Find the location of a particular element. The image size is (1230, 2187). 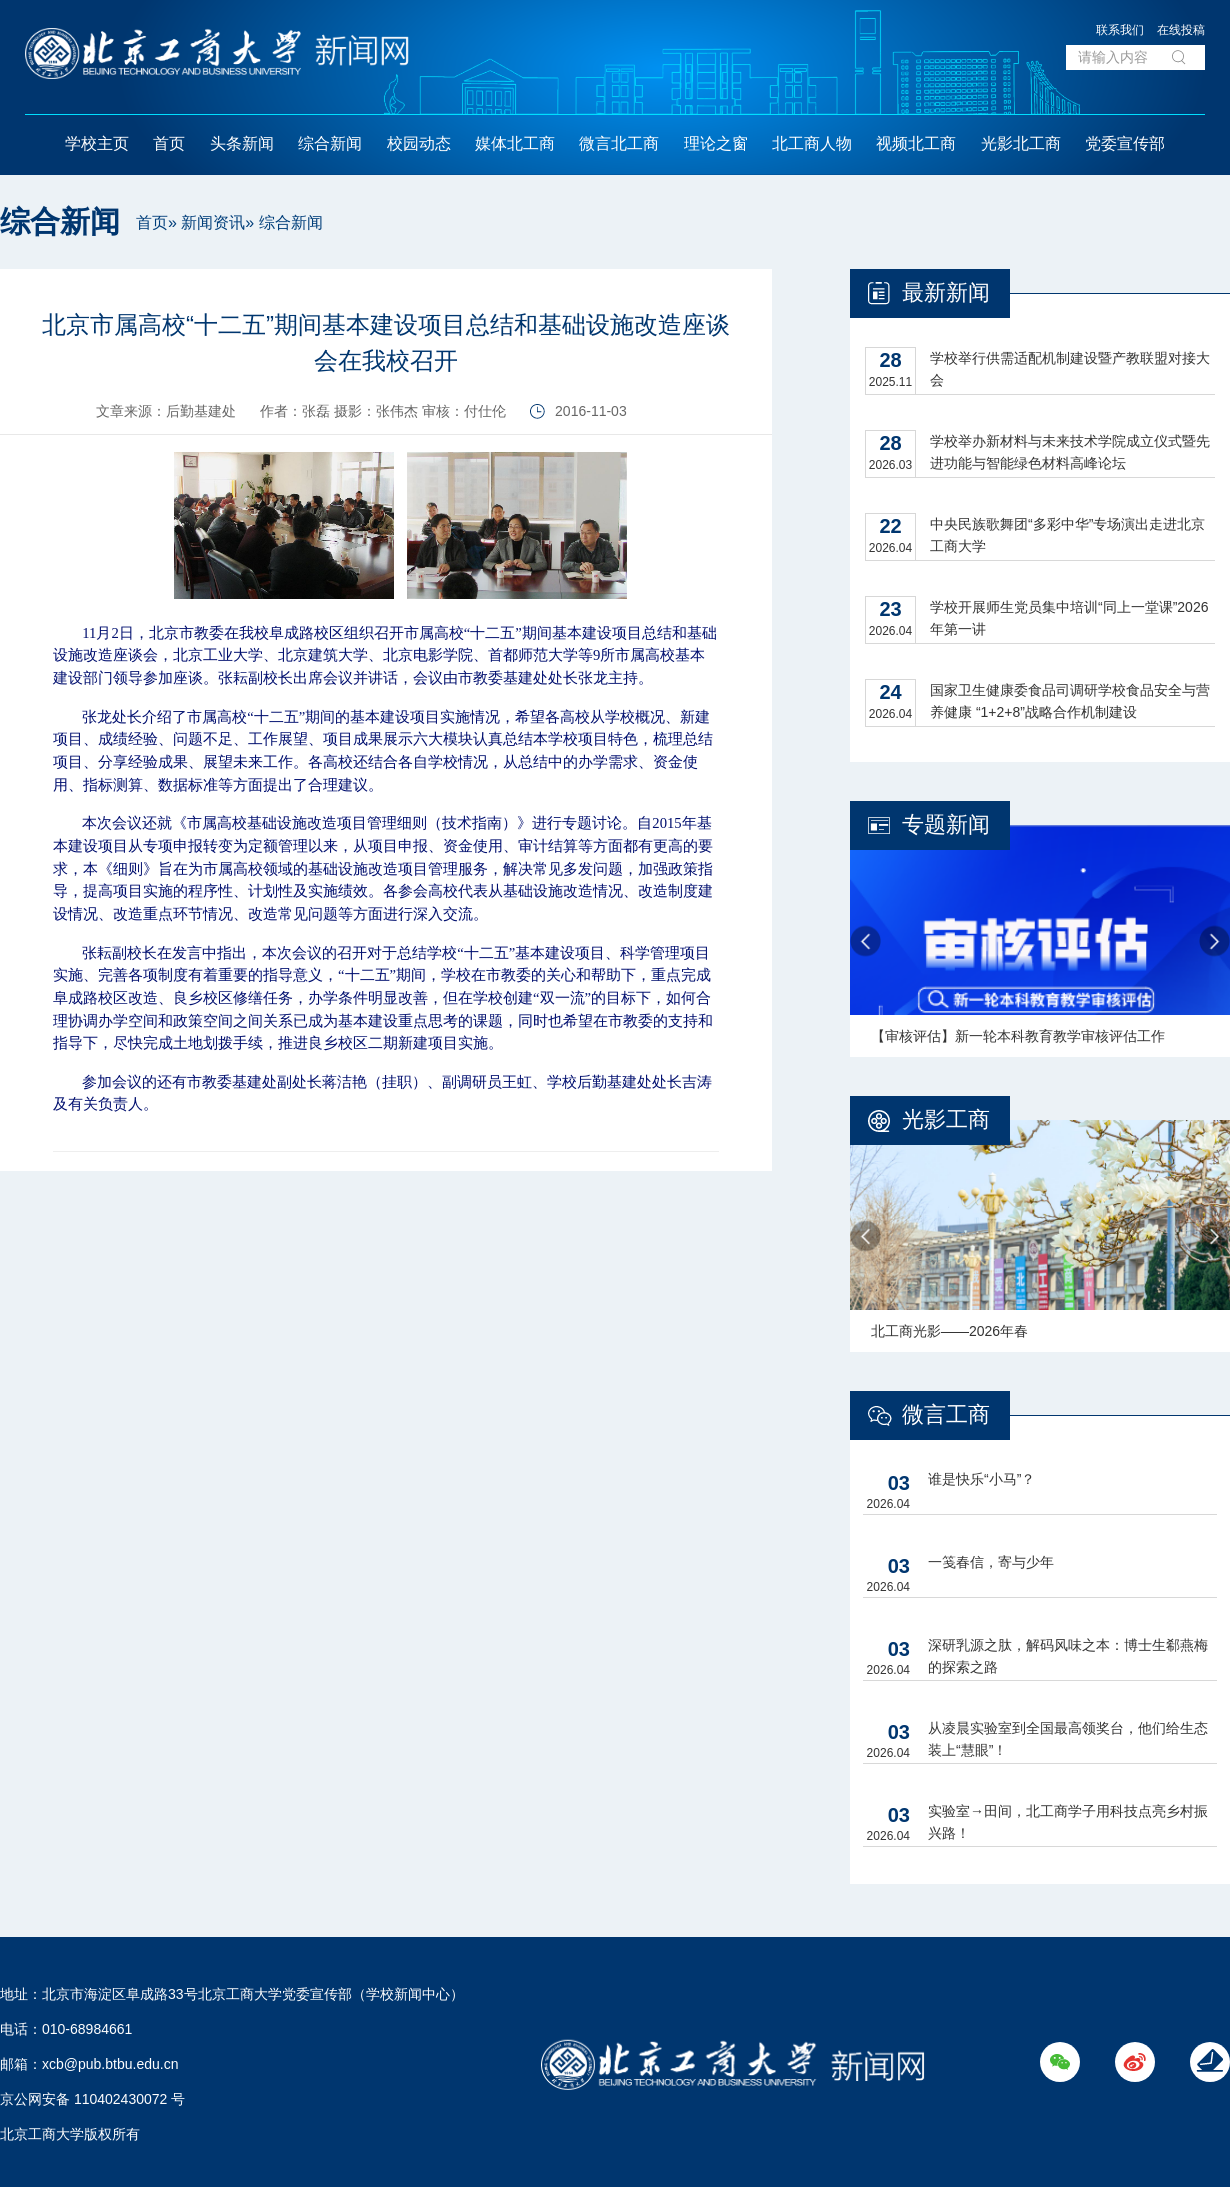

光影工商 is located at coordinates (946, 1119).